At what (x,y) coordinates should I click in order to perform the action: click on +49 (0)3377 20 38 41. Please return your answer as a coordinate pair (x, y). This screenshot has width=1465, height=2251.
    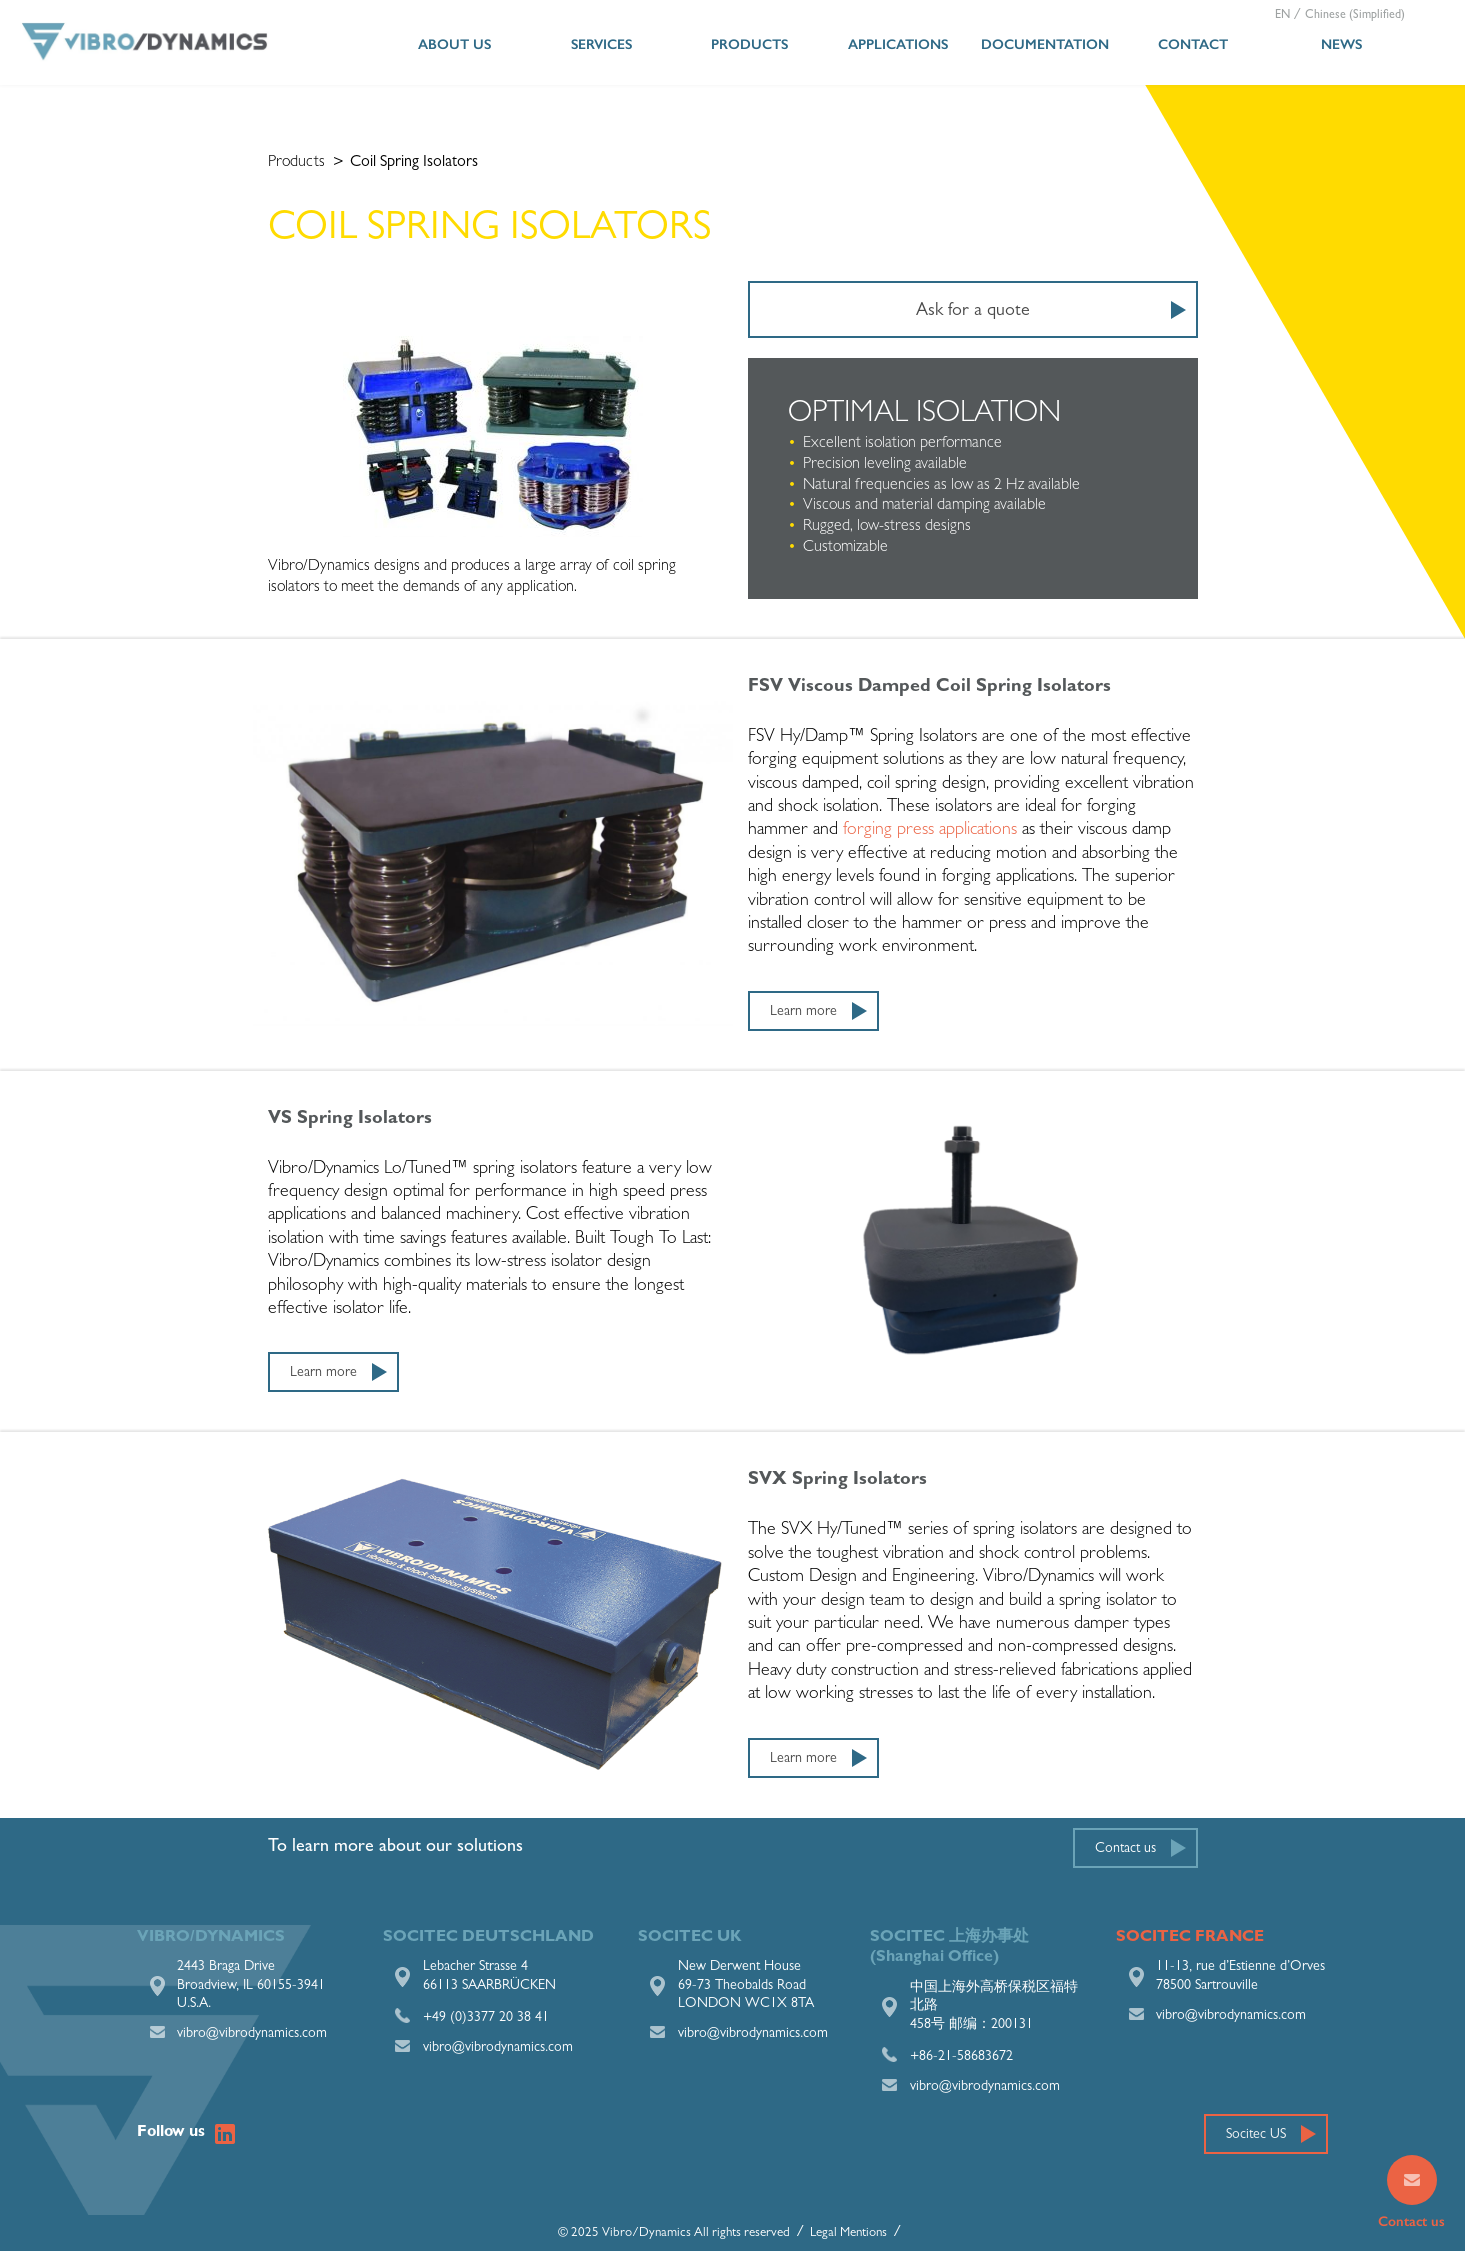
    Looking at the image, I should click on (486, 2018).